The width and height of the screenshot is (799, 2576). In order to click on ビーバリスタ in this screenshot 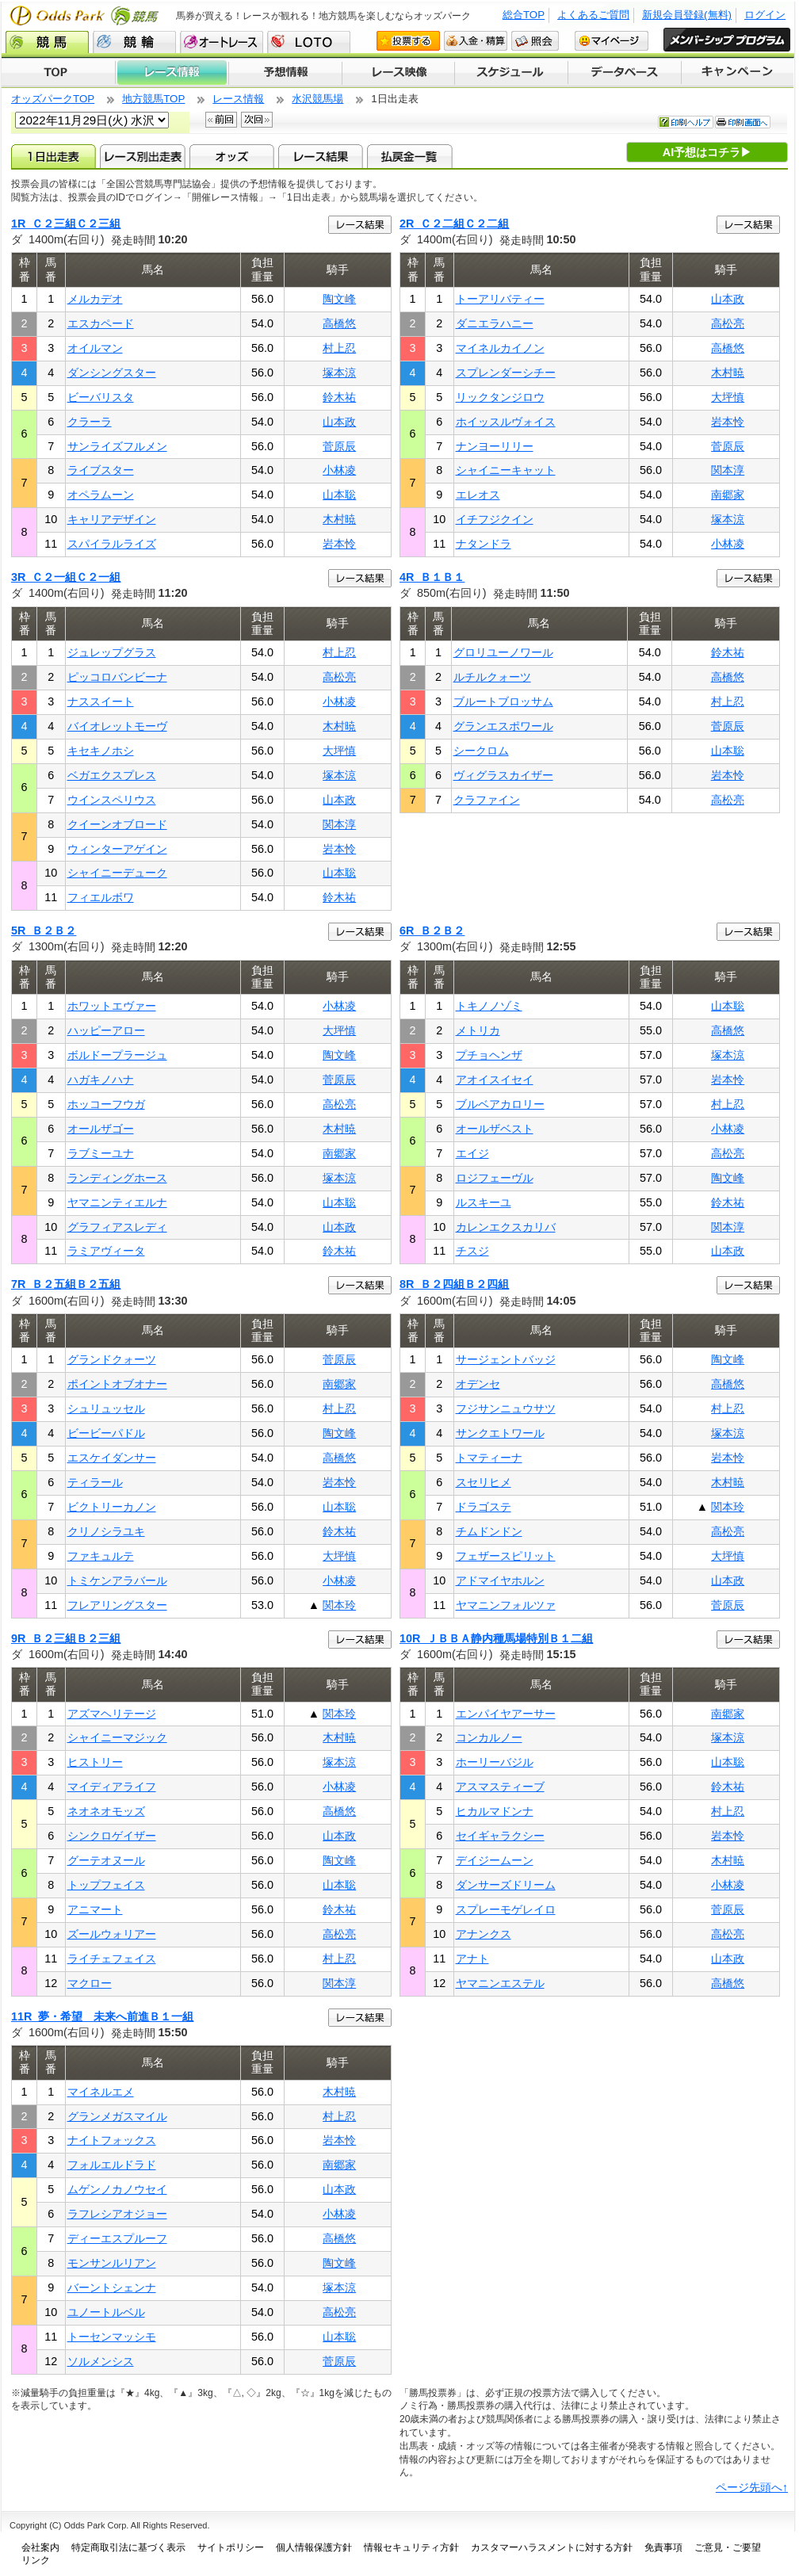, I will do `click(100, 397)`.